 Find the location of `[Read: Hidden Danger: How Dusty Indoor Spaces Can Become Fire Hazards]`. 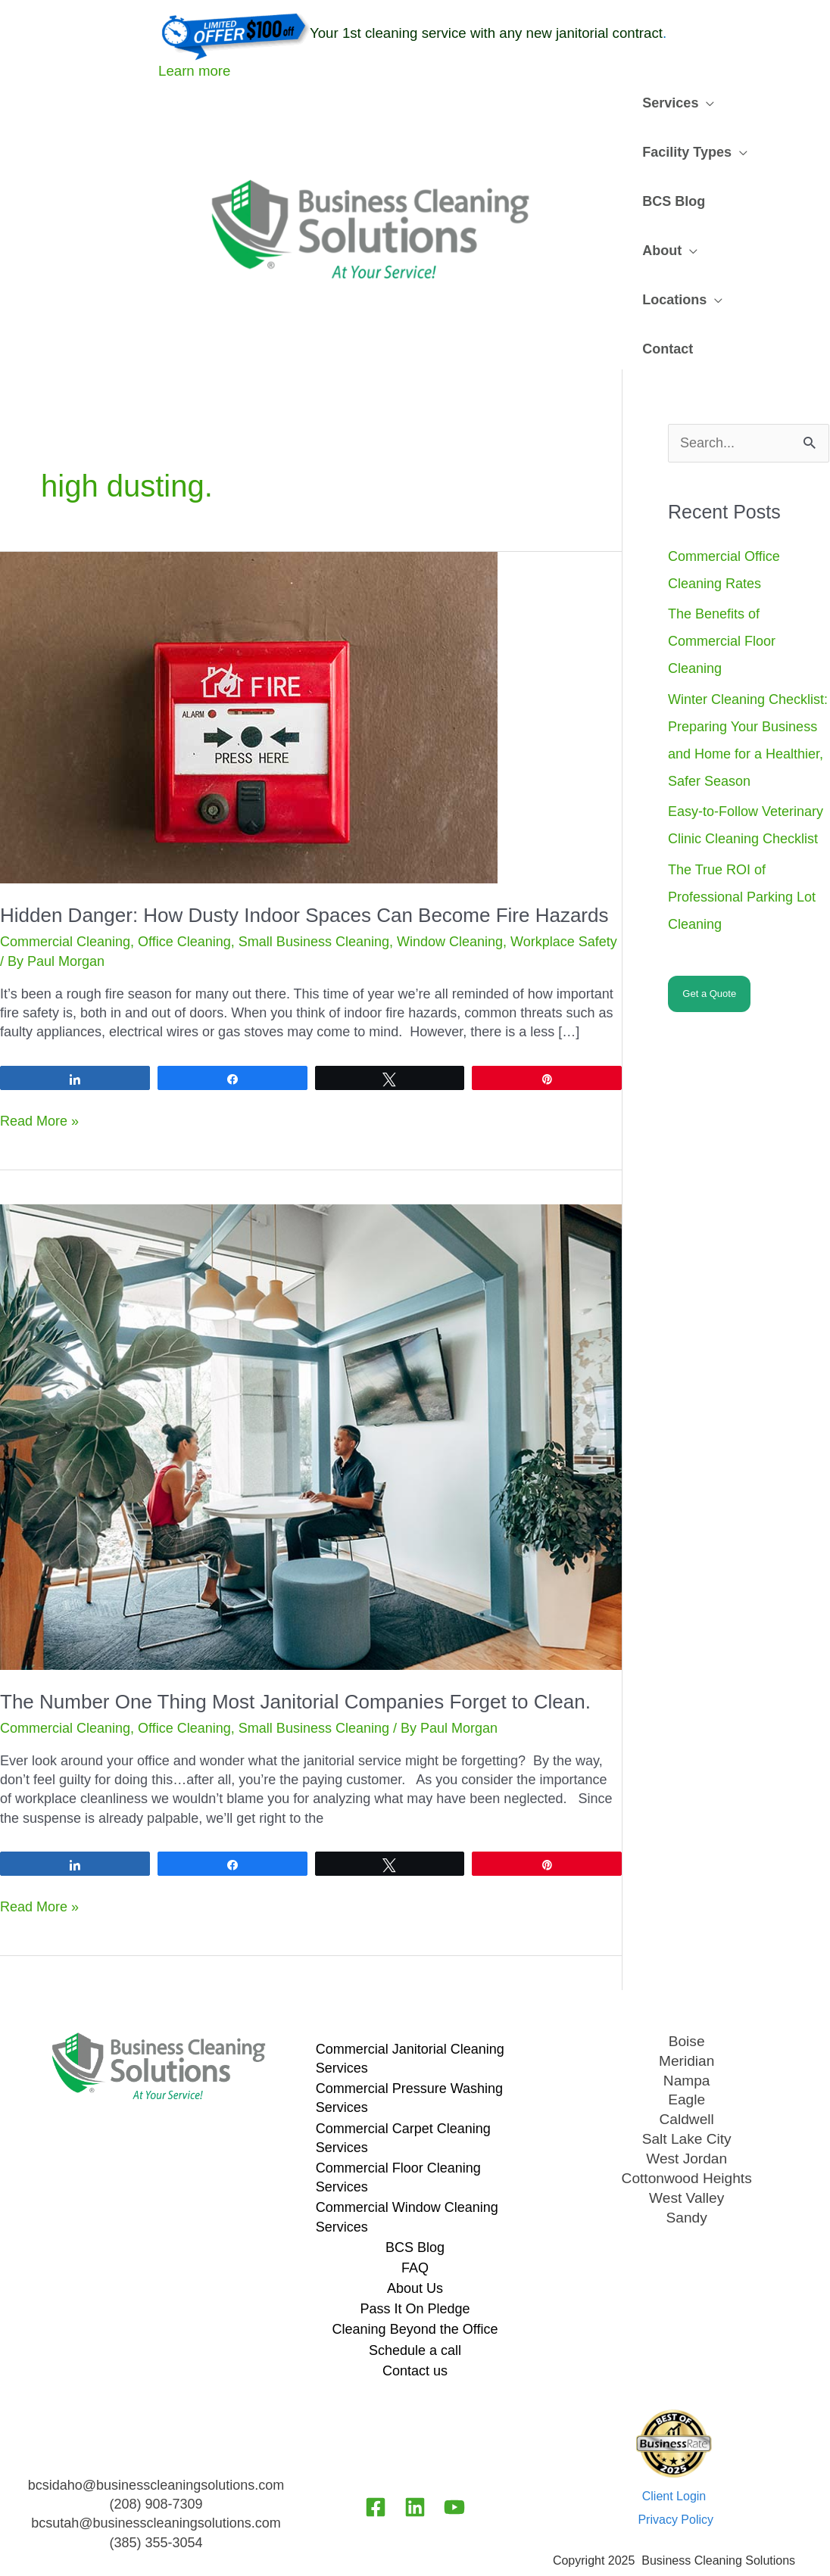

[Read: Hidden Danger: How Dusty Indoor Spaces Can Become Fire Hazards] is located at coordinates (249, 666).